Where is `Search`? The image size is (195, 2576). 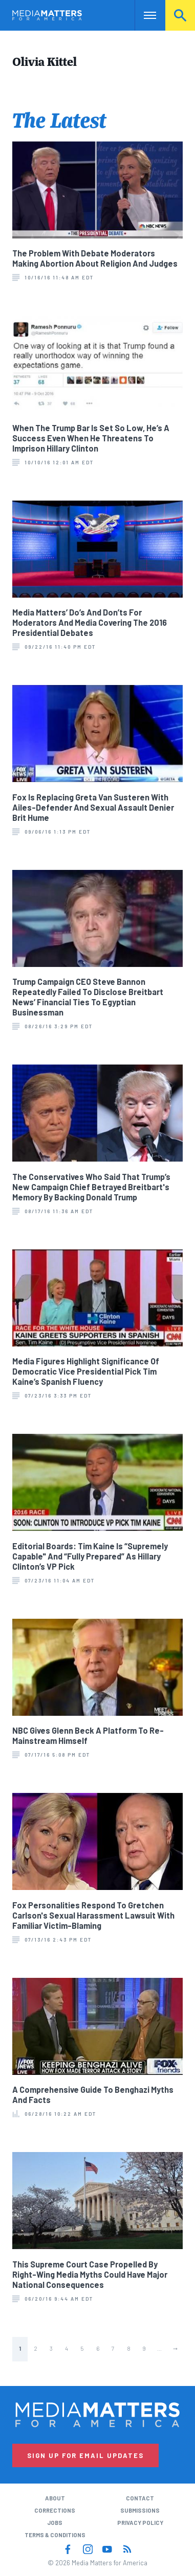
Search is located at coordinates (180, 15).